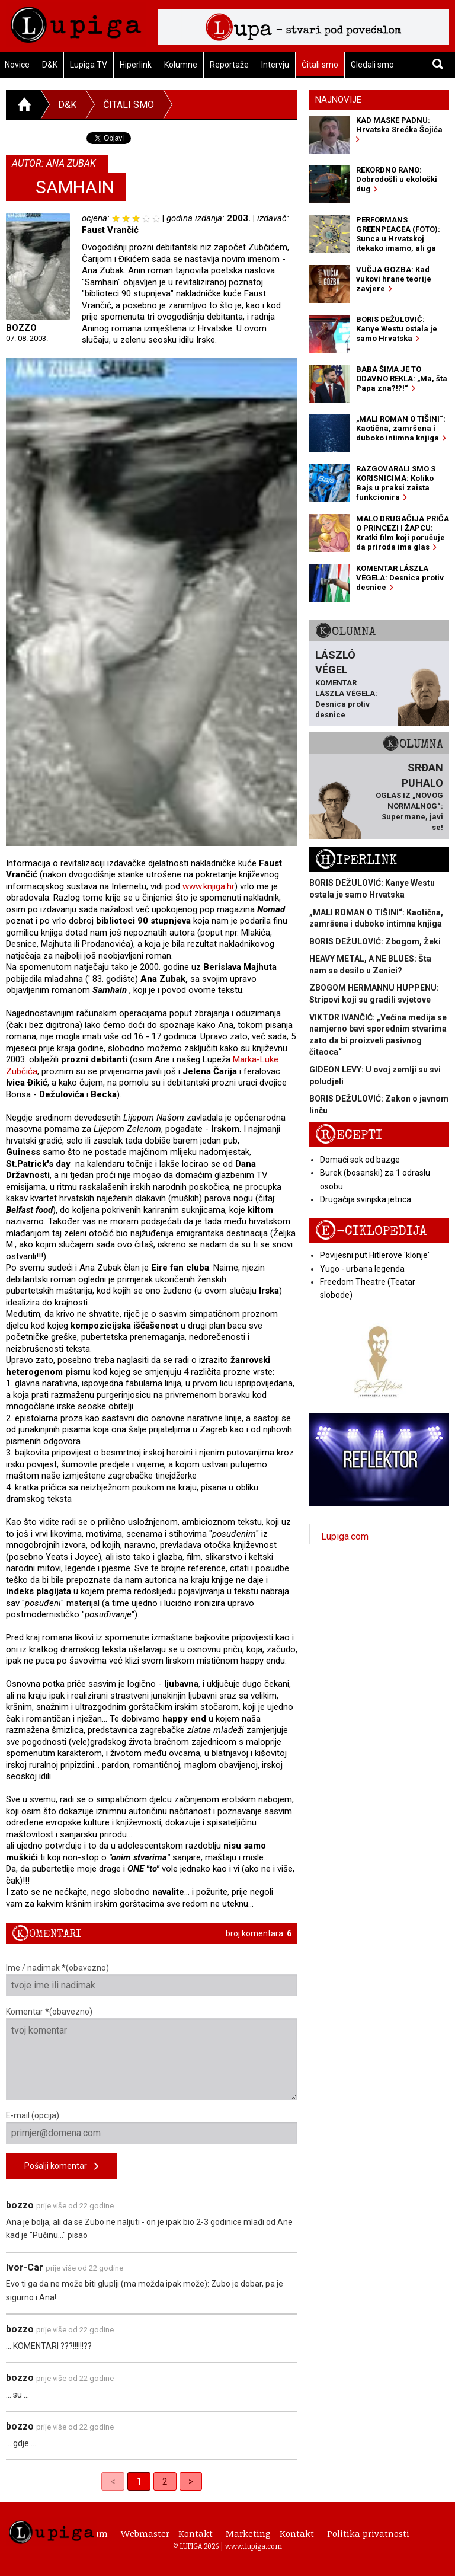  I want to click on < [link], so click(113, 2481).